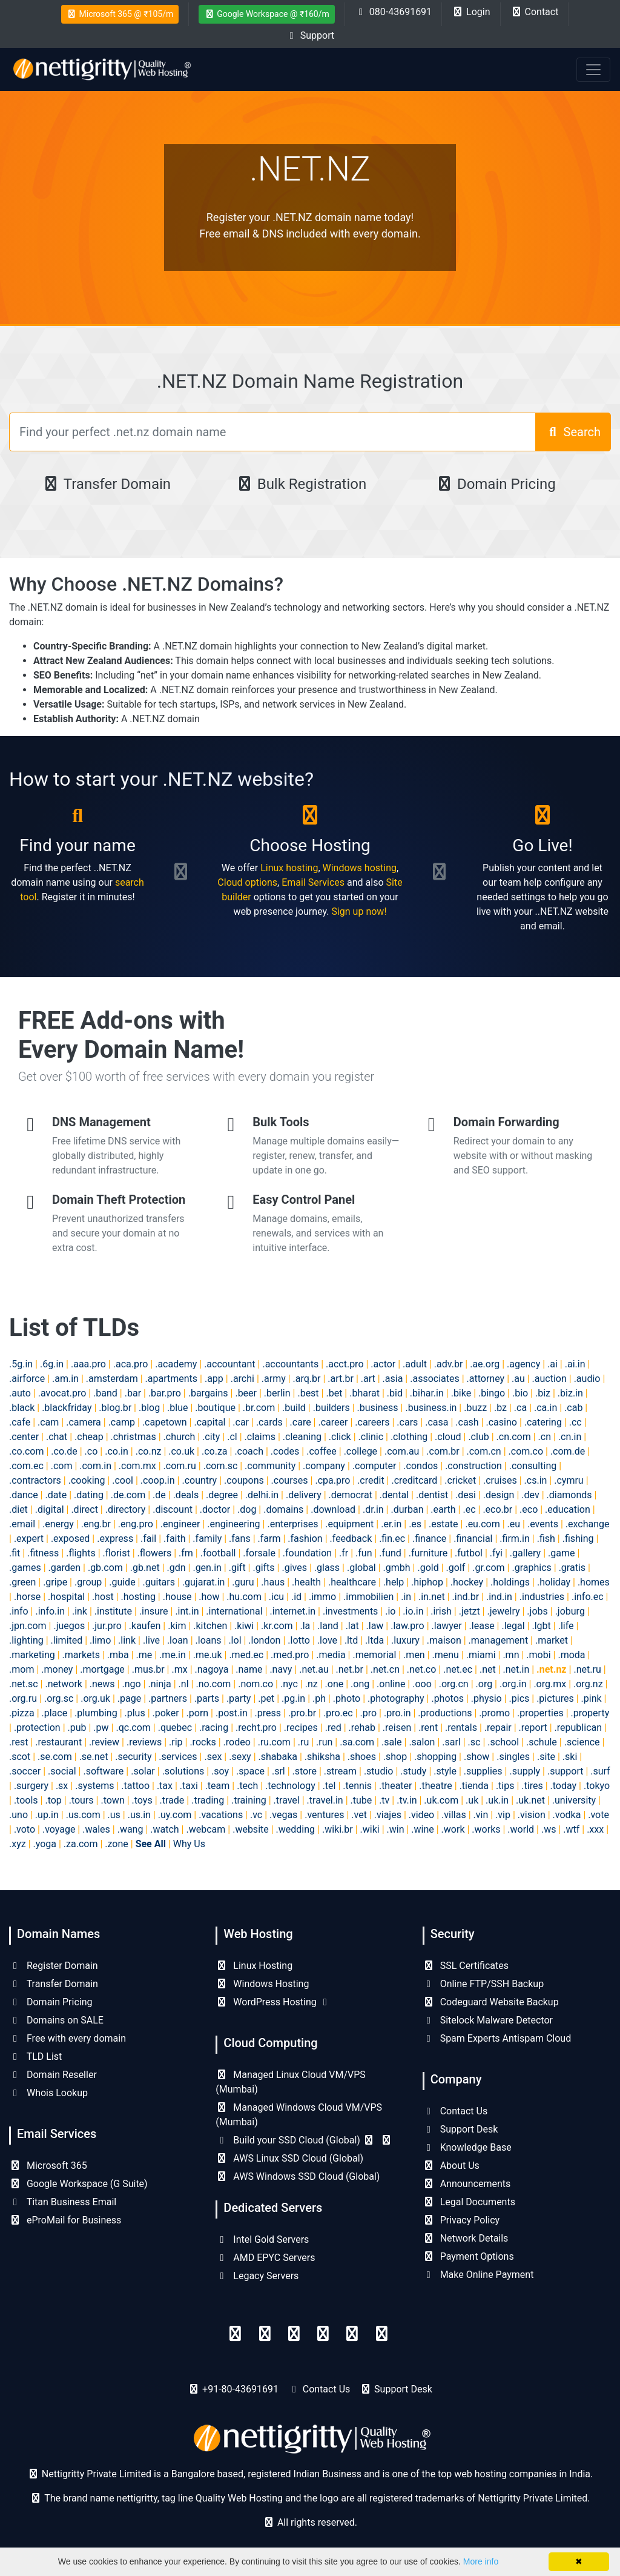  Describe the element at coordinates (451, 1742) in the screenshot. I see `.sarl` at that location.